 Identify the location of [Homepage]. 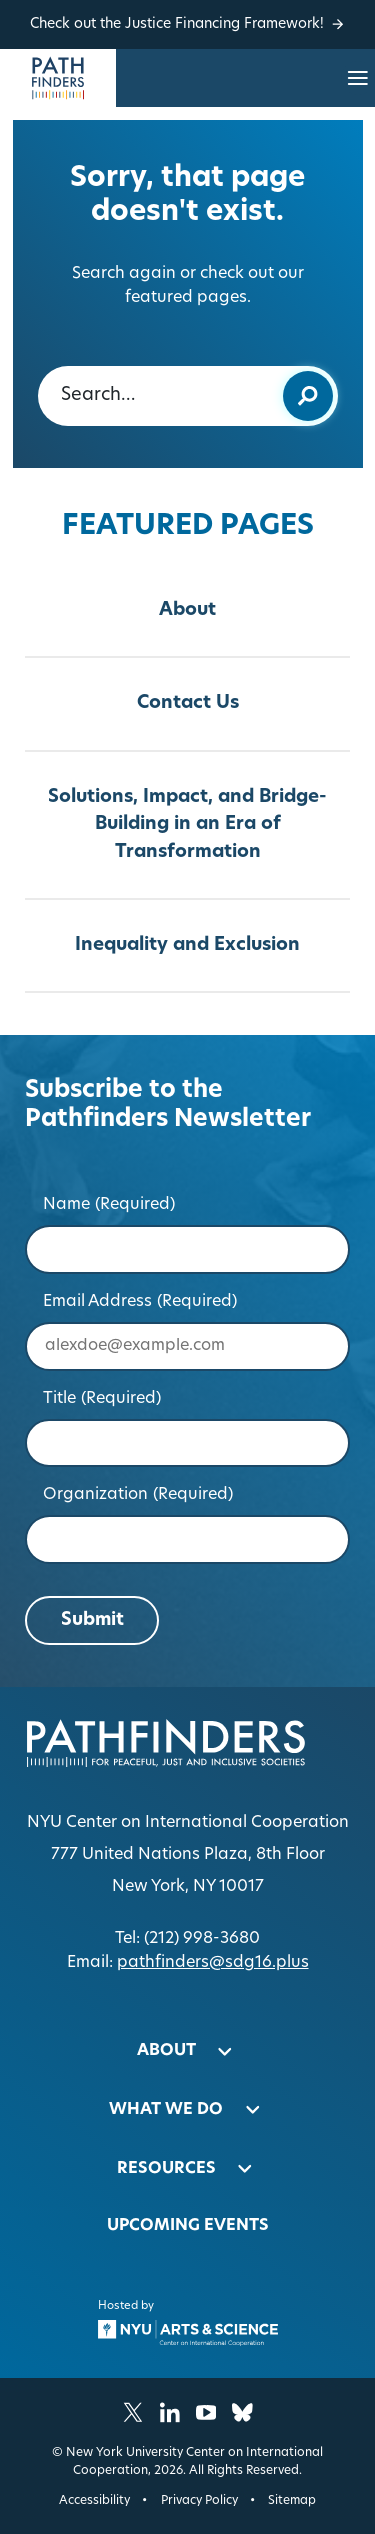
(58, 78).